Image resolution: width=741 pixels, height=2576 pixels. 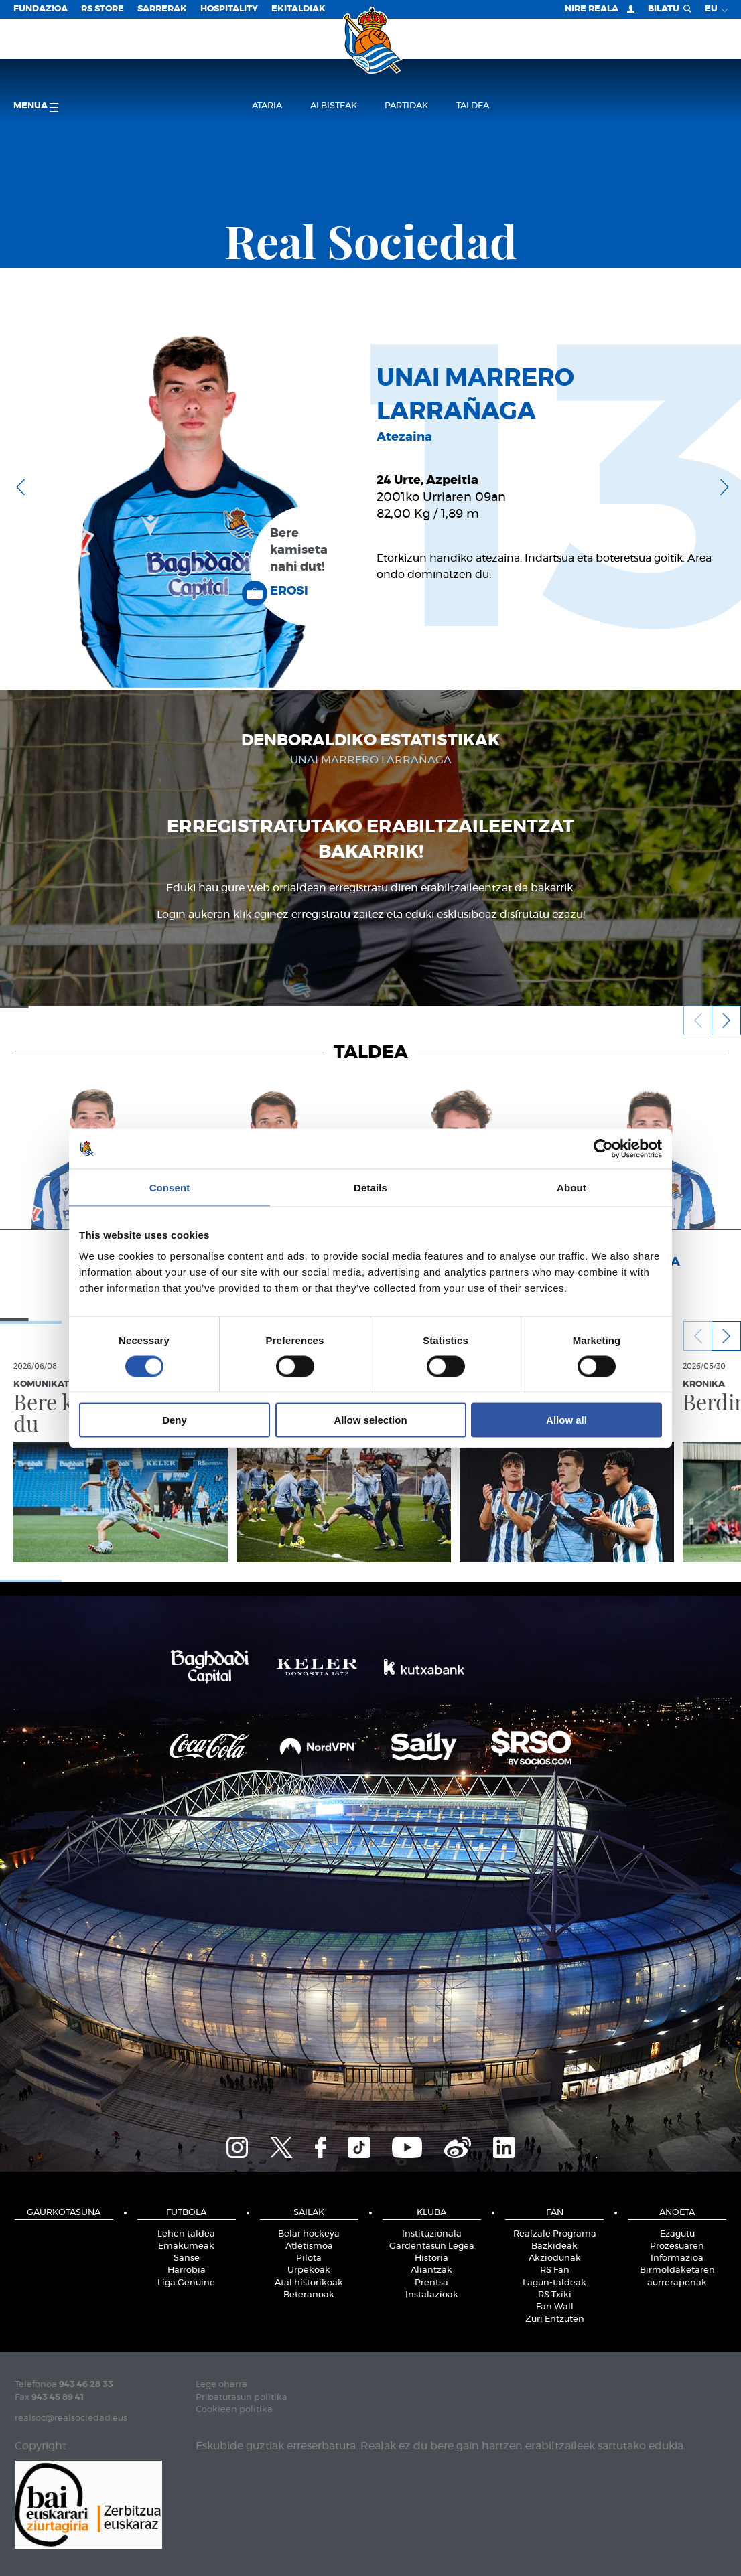 I want to click on Fundazioa, so click(x=40, y=9).